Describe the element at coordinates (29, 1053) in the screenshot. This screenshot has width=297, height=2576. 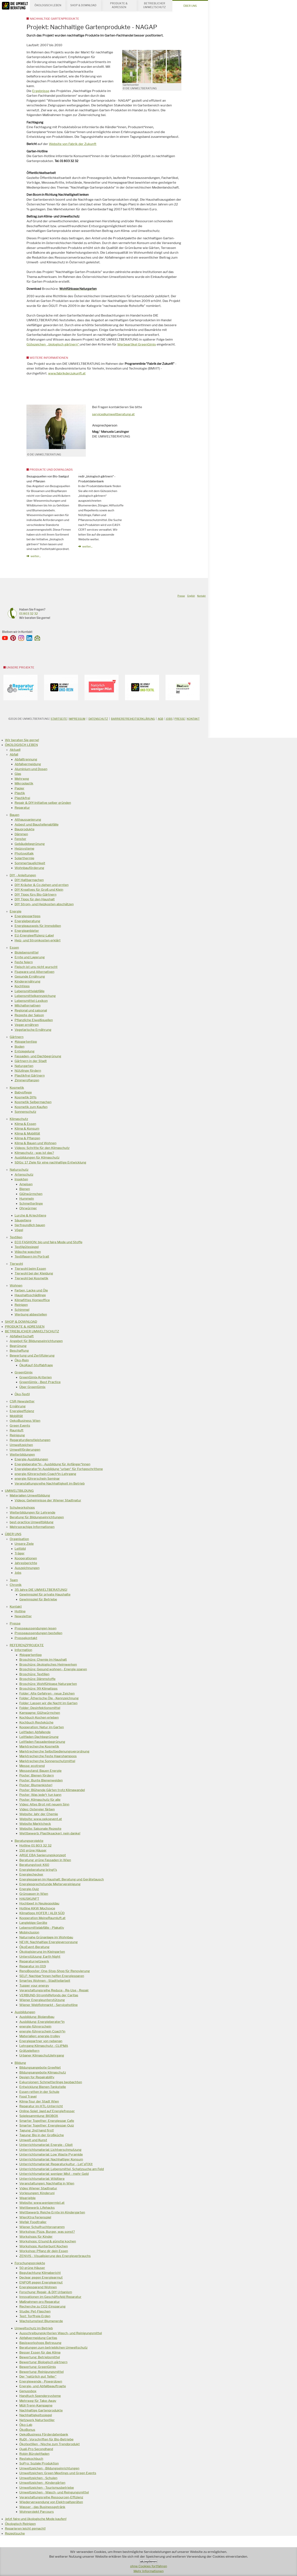
I see `Rezepte der Saison` at that location.